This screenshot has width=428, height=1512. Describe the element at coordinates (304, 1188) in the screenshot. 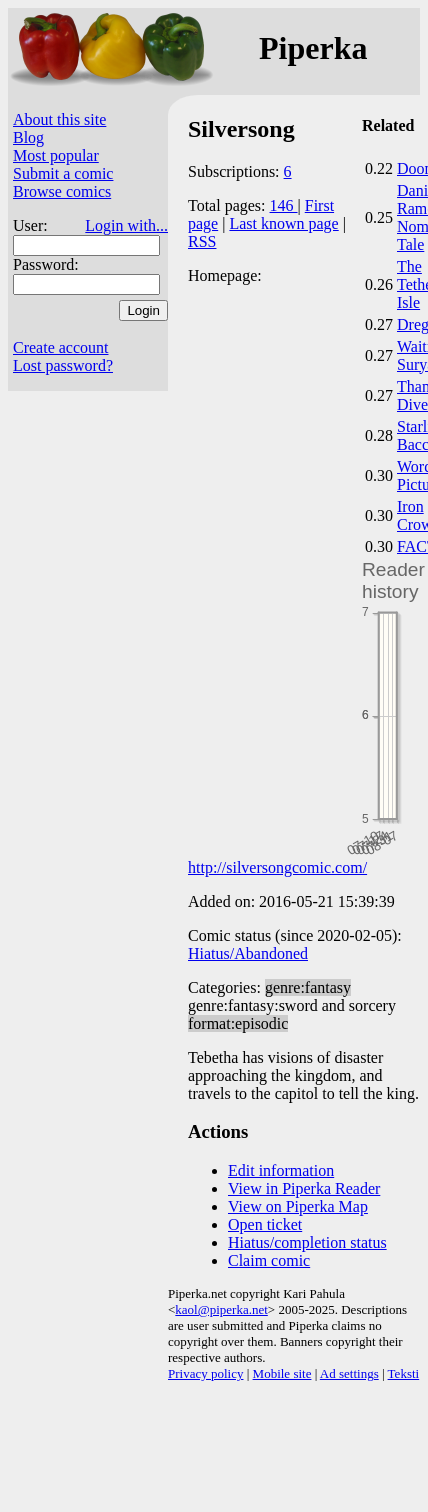

I see `View in Piperka Reader` at that location.